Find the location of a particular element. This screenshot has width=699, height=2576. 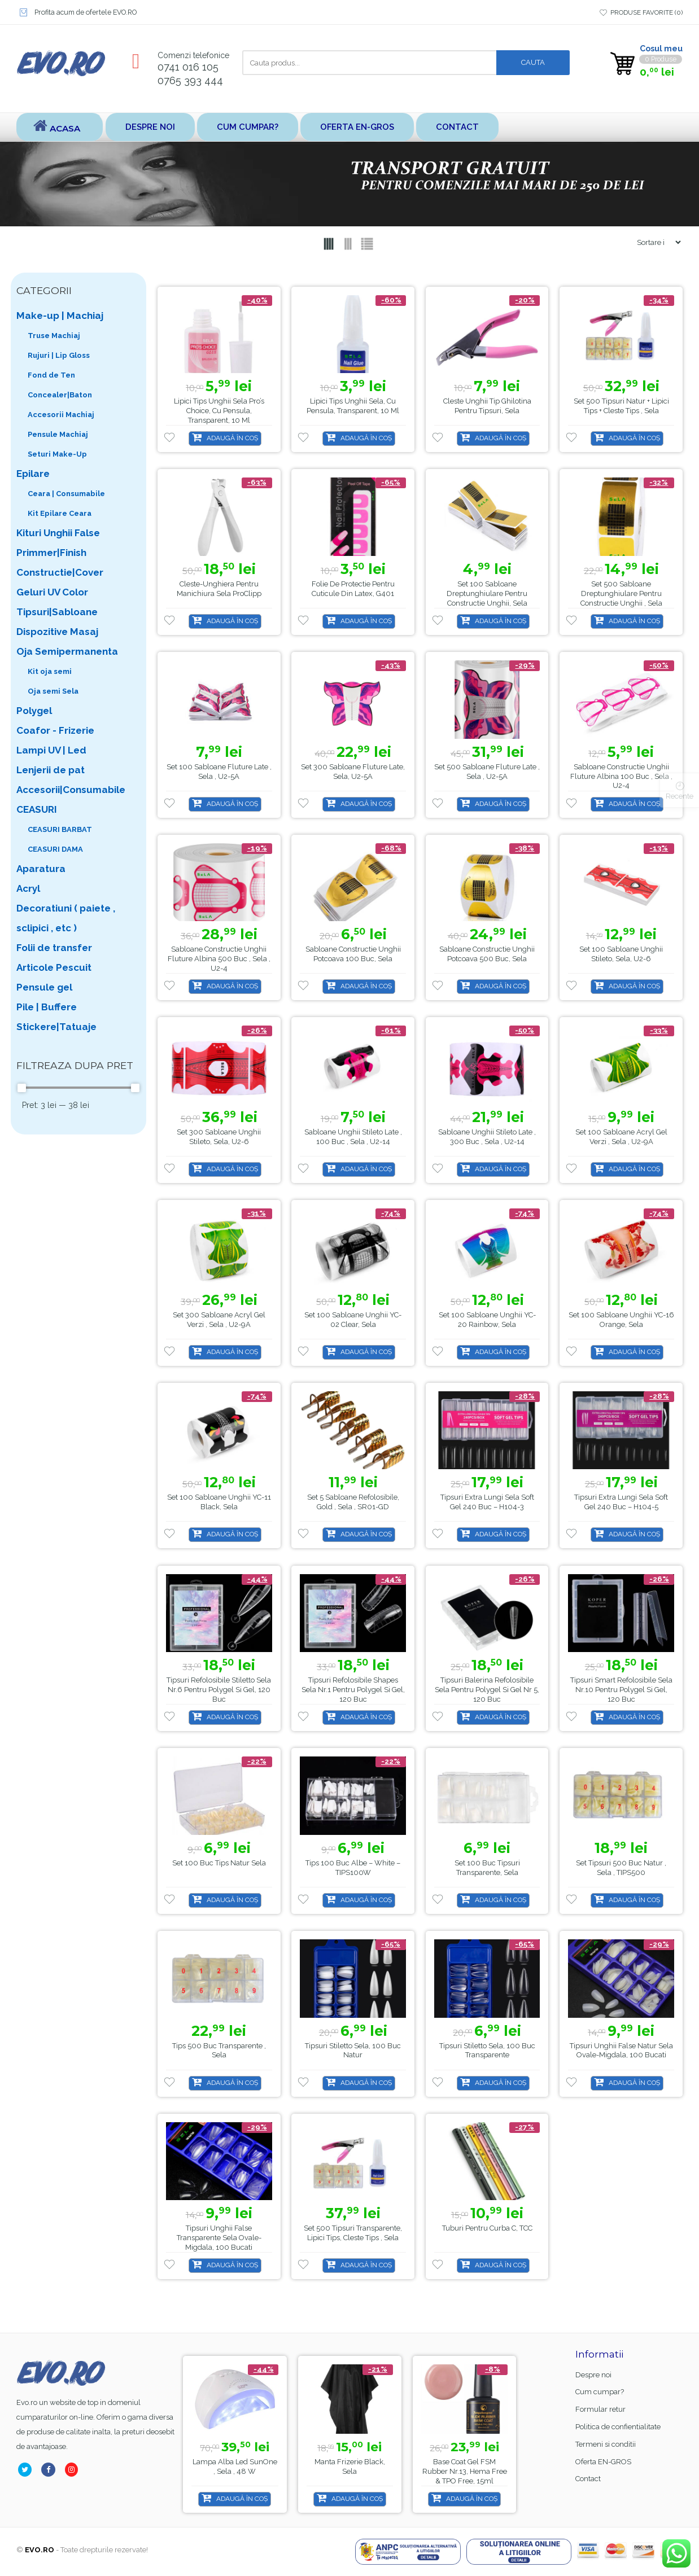

Geluri UV Color is located at coordinates (52, 592).